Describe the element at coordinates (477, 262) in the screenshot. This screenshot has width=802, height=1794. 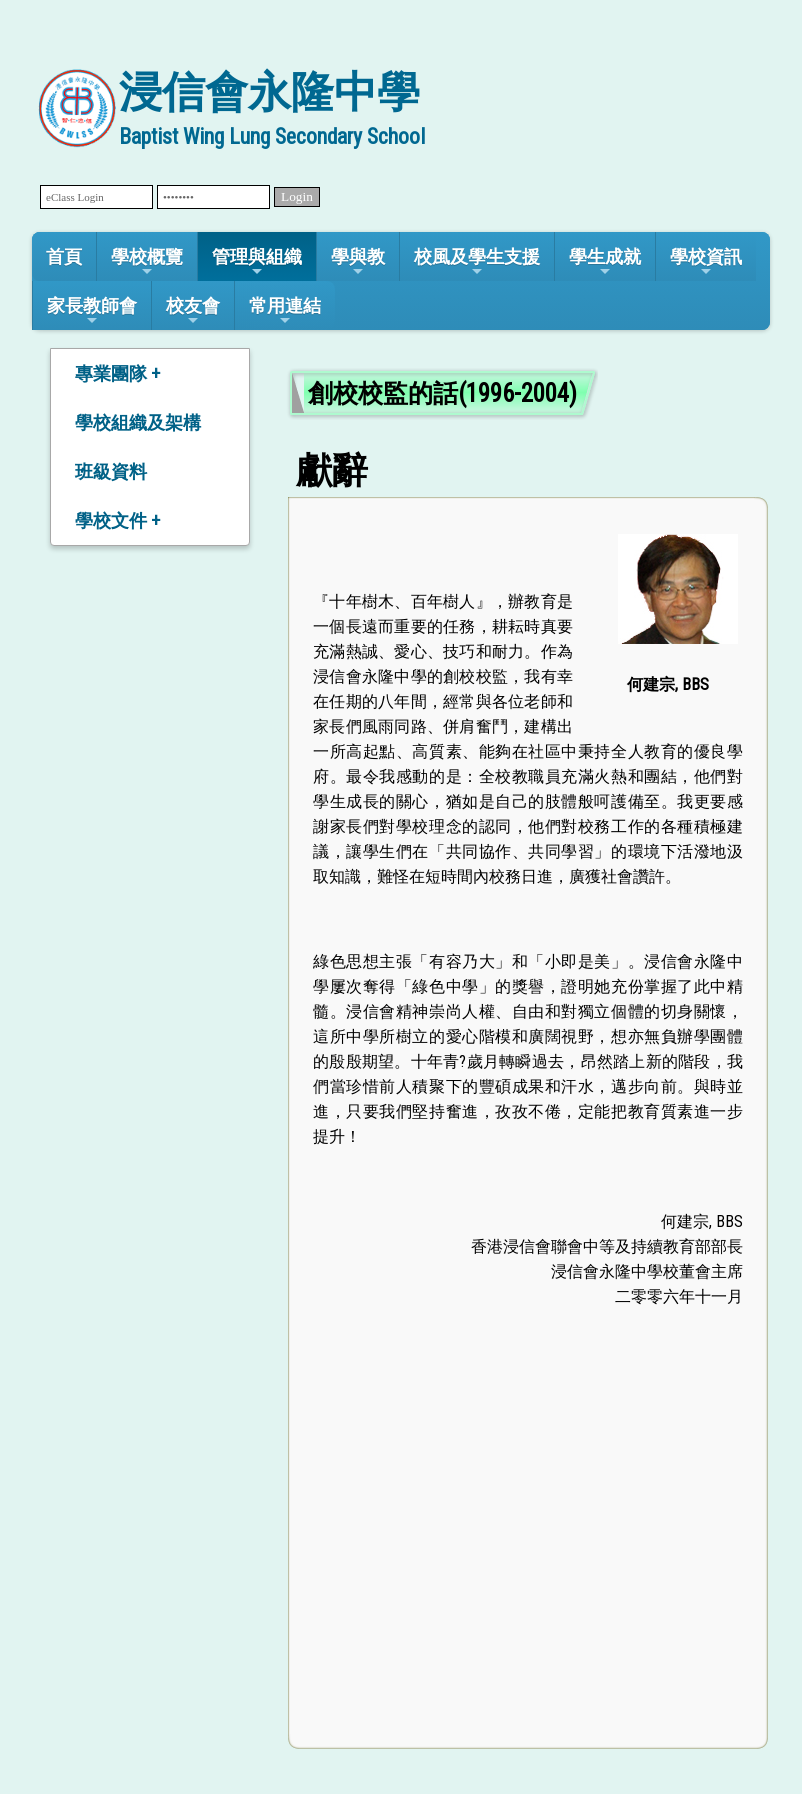
I see `校風及學生支援` at that location.